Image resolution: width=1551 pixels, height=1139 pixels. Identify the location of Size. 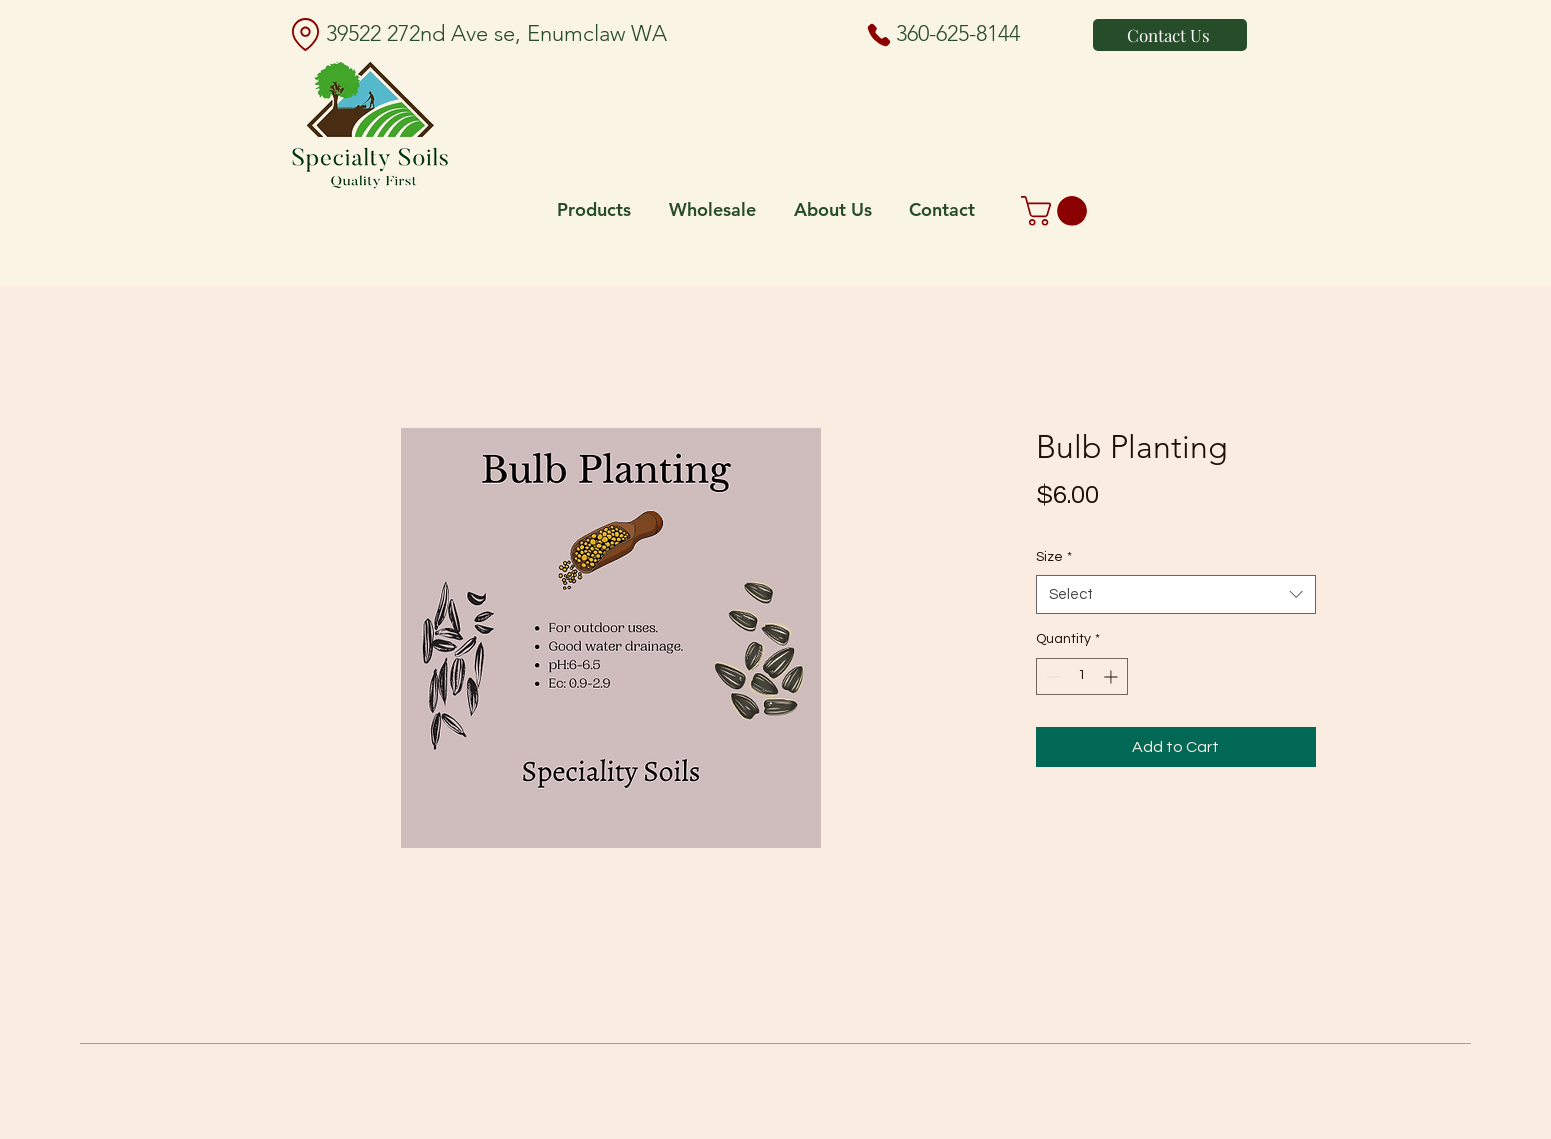
(1054, 557).